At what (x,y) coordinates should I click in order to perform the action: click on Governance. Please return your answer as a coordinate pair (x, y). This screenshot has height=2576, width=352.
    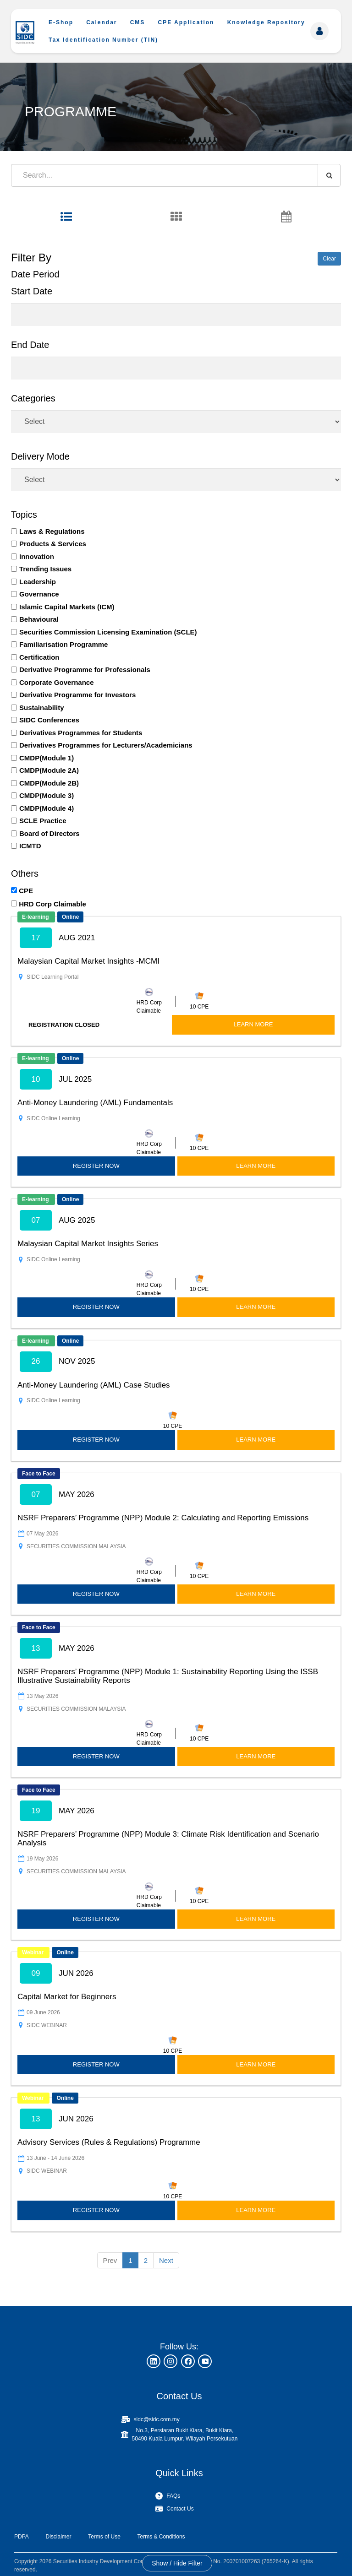
    Looking at the image, I should click on (39, 594).